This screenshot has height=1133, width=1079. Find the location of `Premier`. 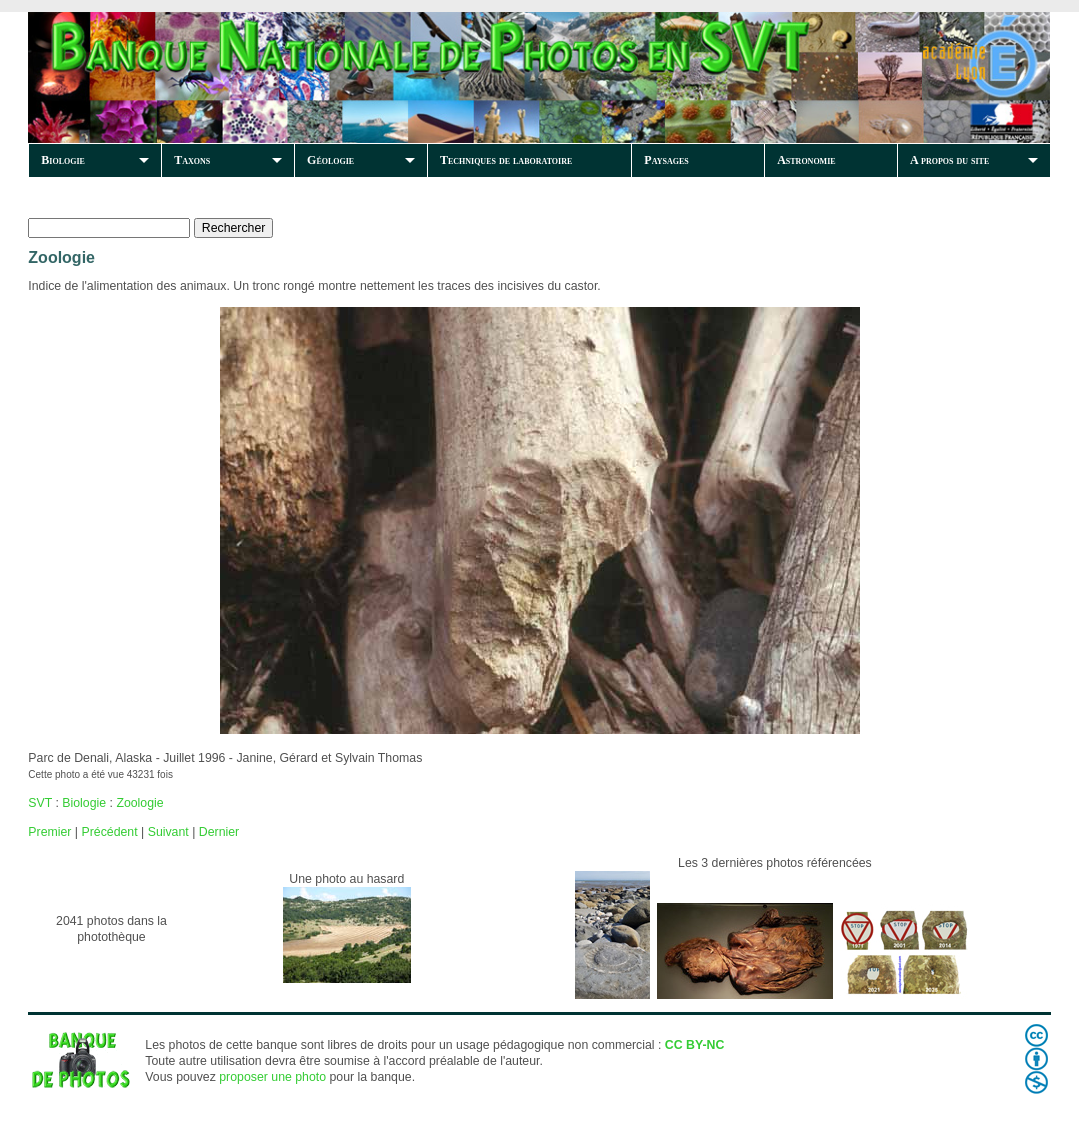

Premier is located at coordinates (49, 832).